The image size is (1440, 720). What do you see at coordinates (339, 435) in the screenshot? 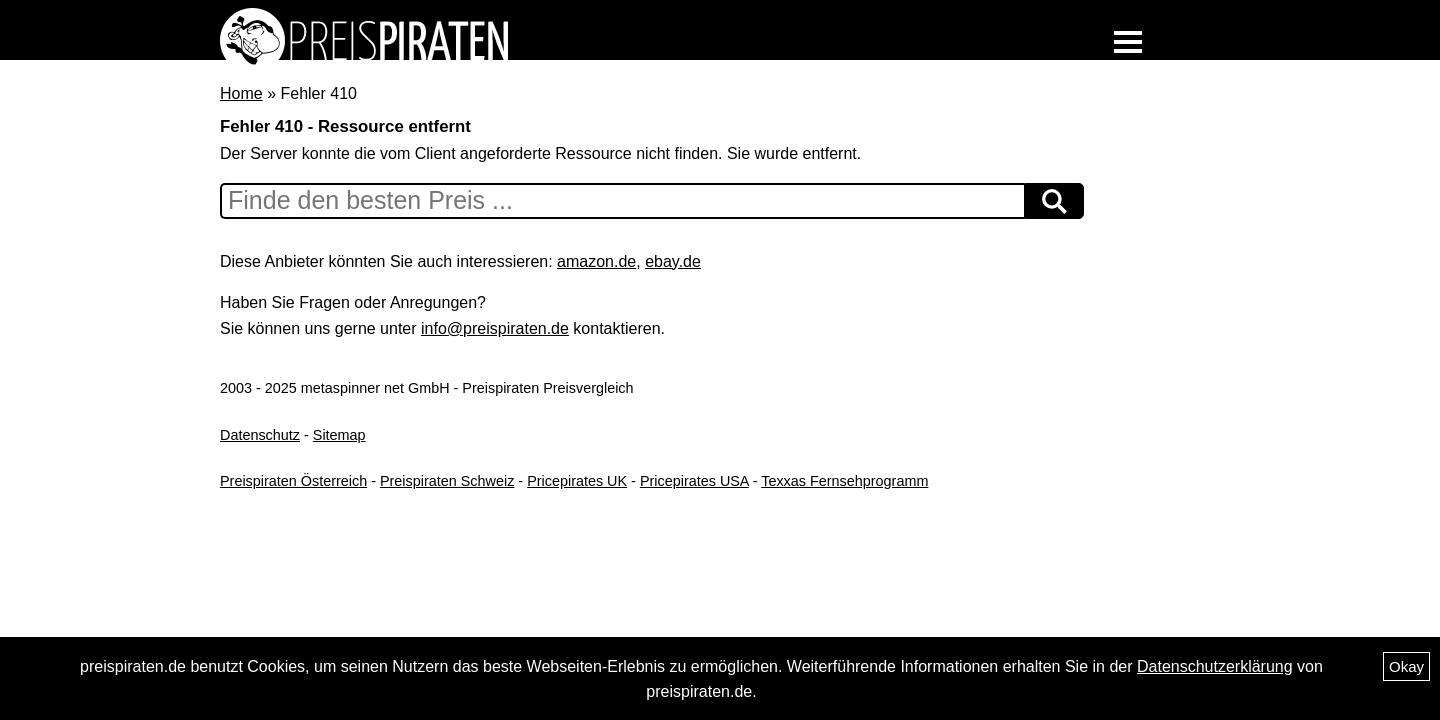
I see `Sitemap` at bounding box center [339, 435].